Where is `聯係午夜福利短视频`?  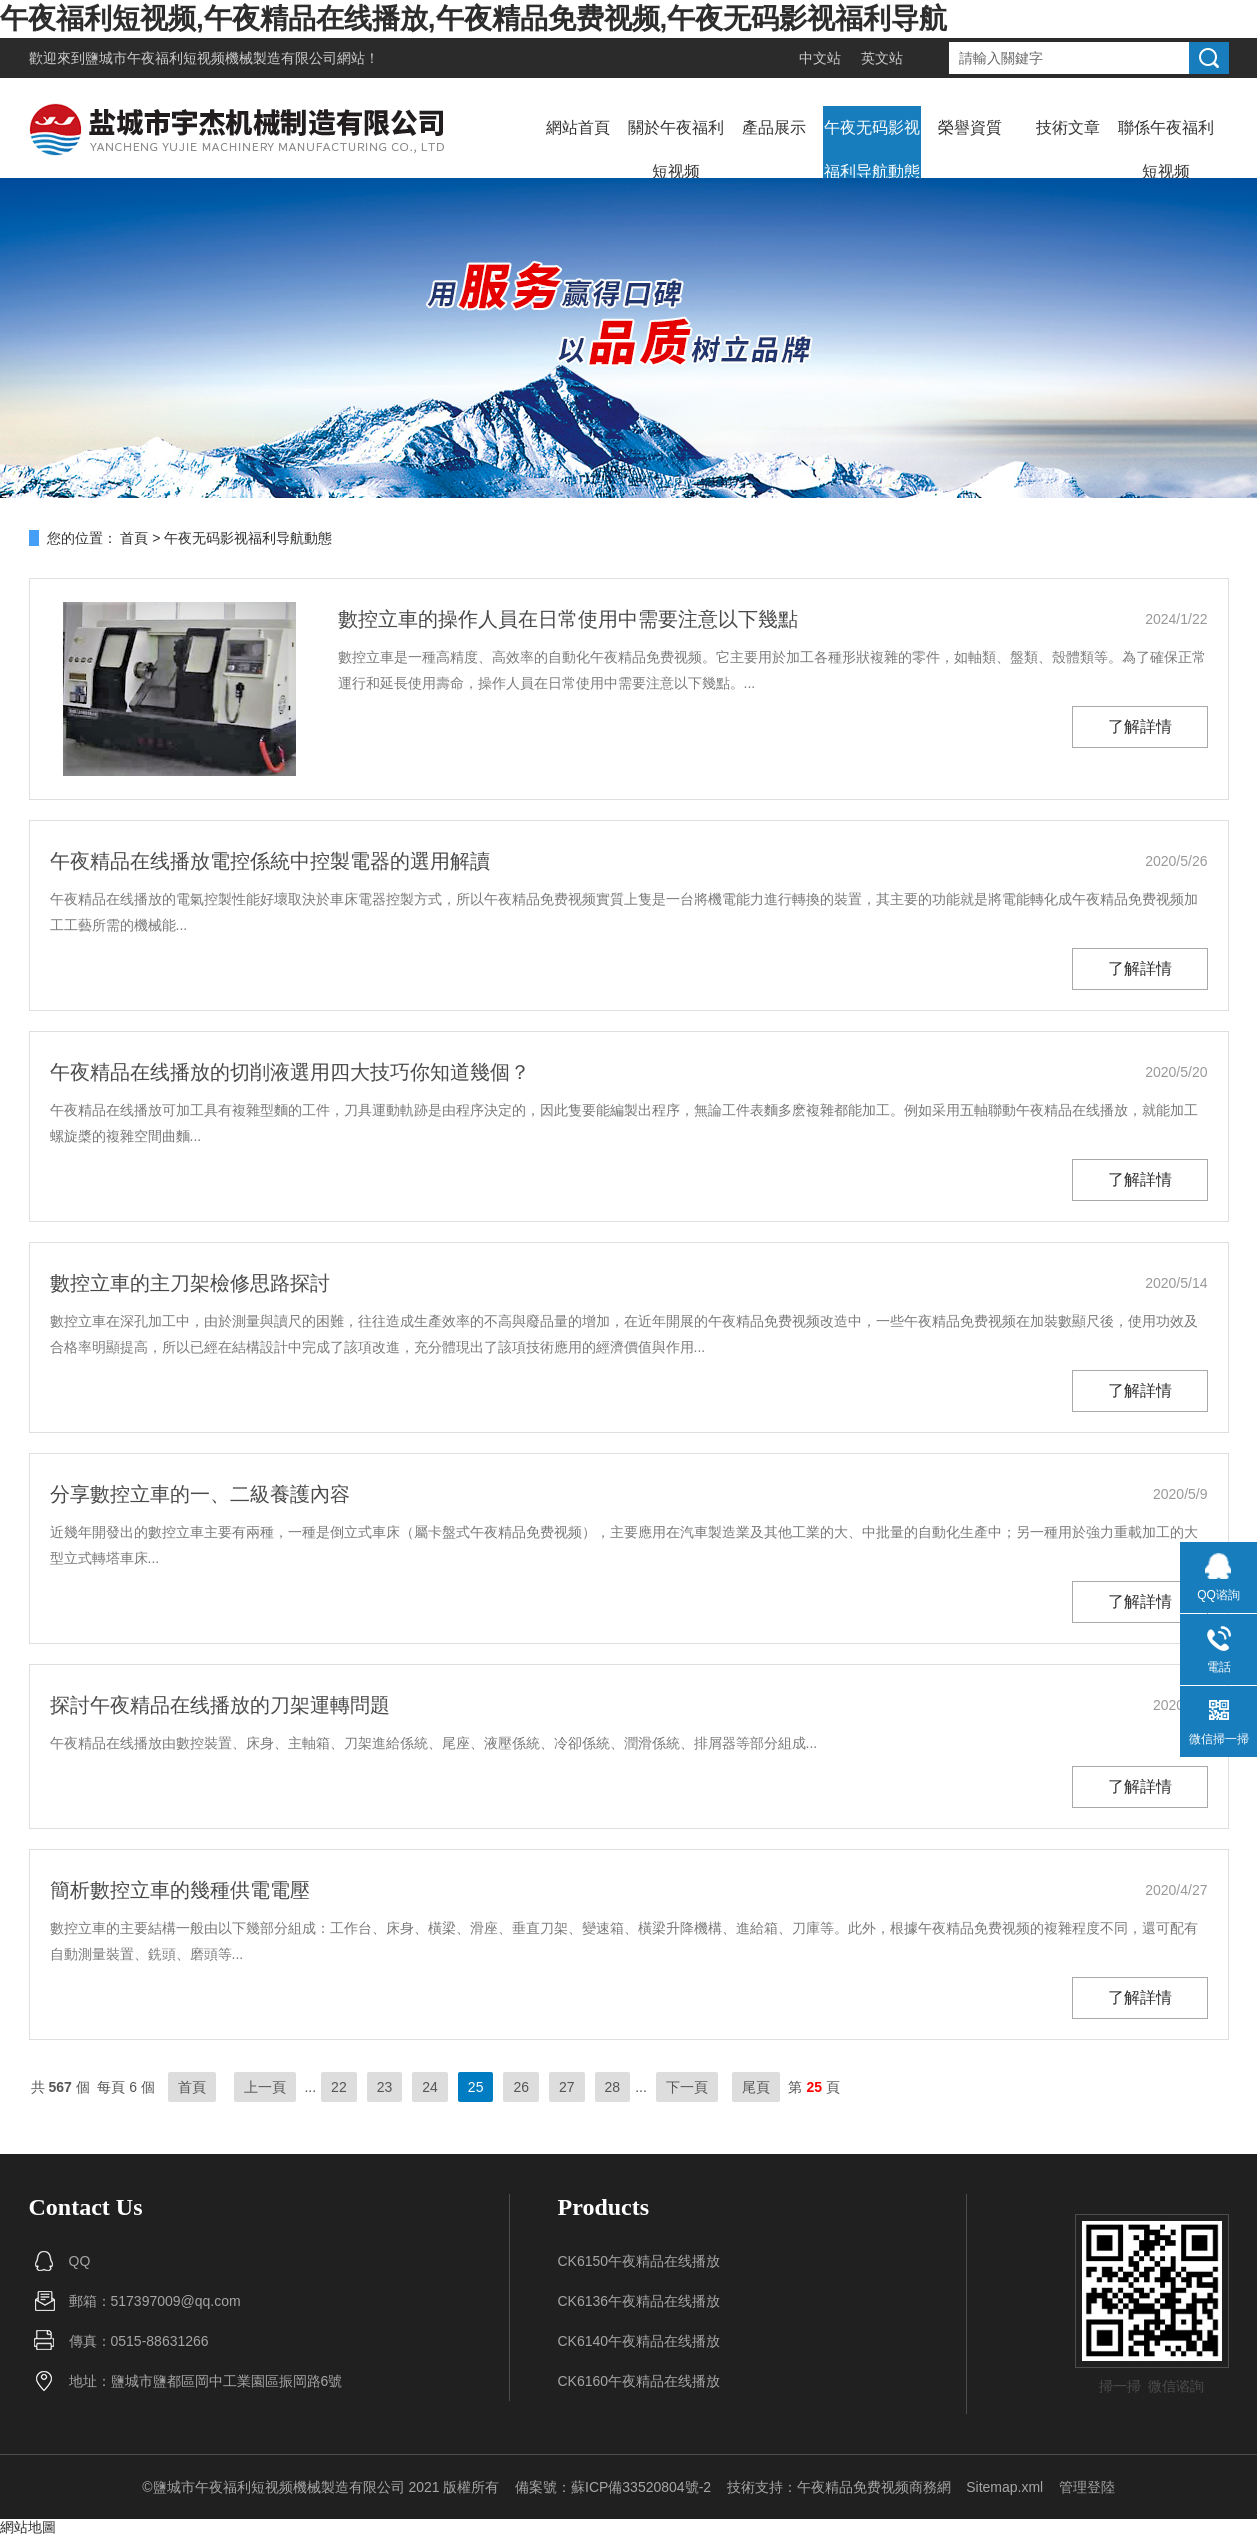 聯係午夜福利短视频 is located at coordinates (1166, 149).